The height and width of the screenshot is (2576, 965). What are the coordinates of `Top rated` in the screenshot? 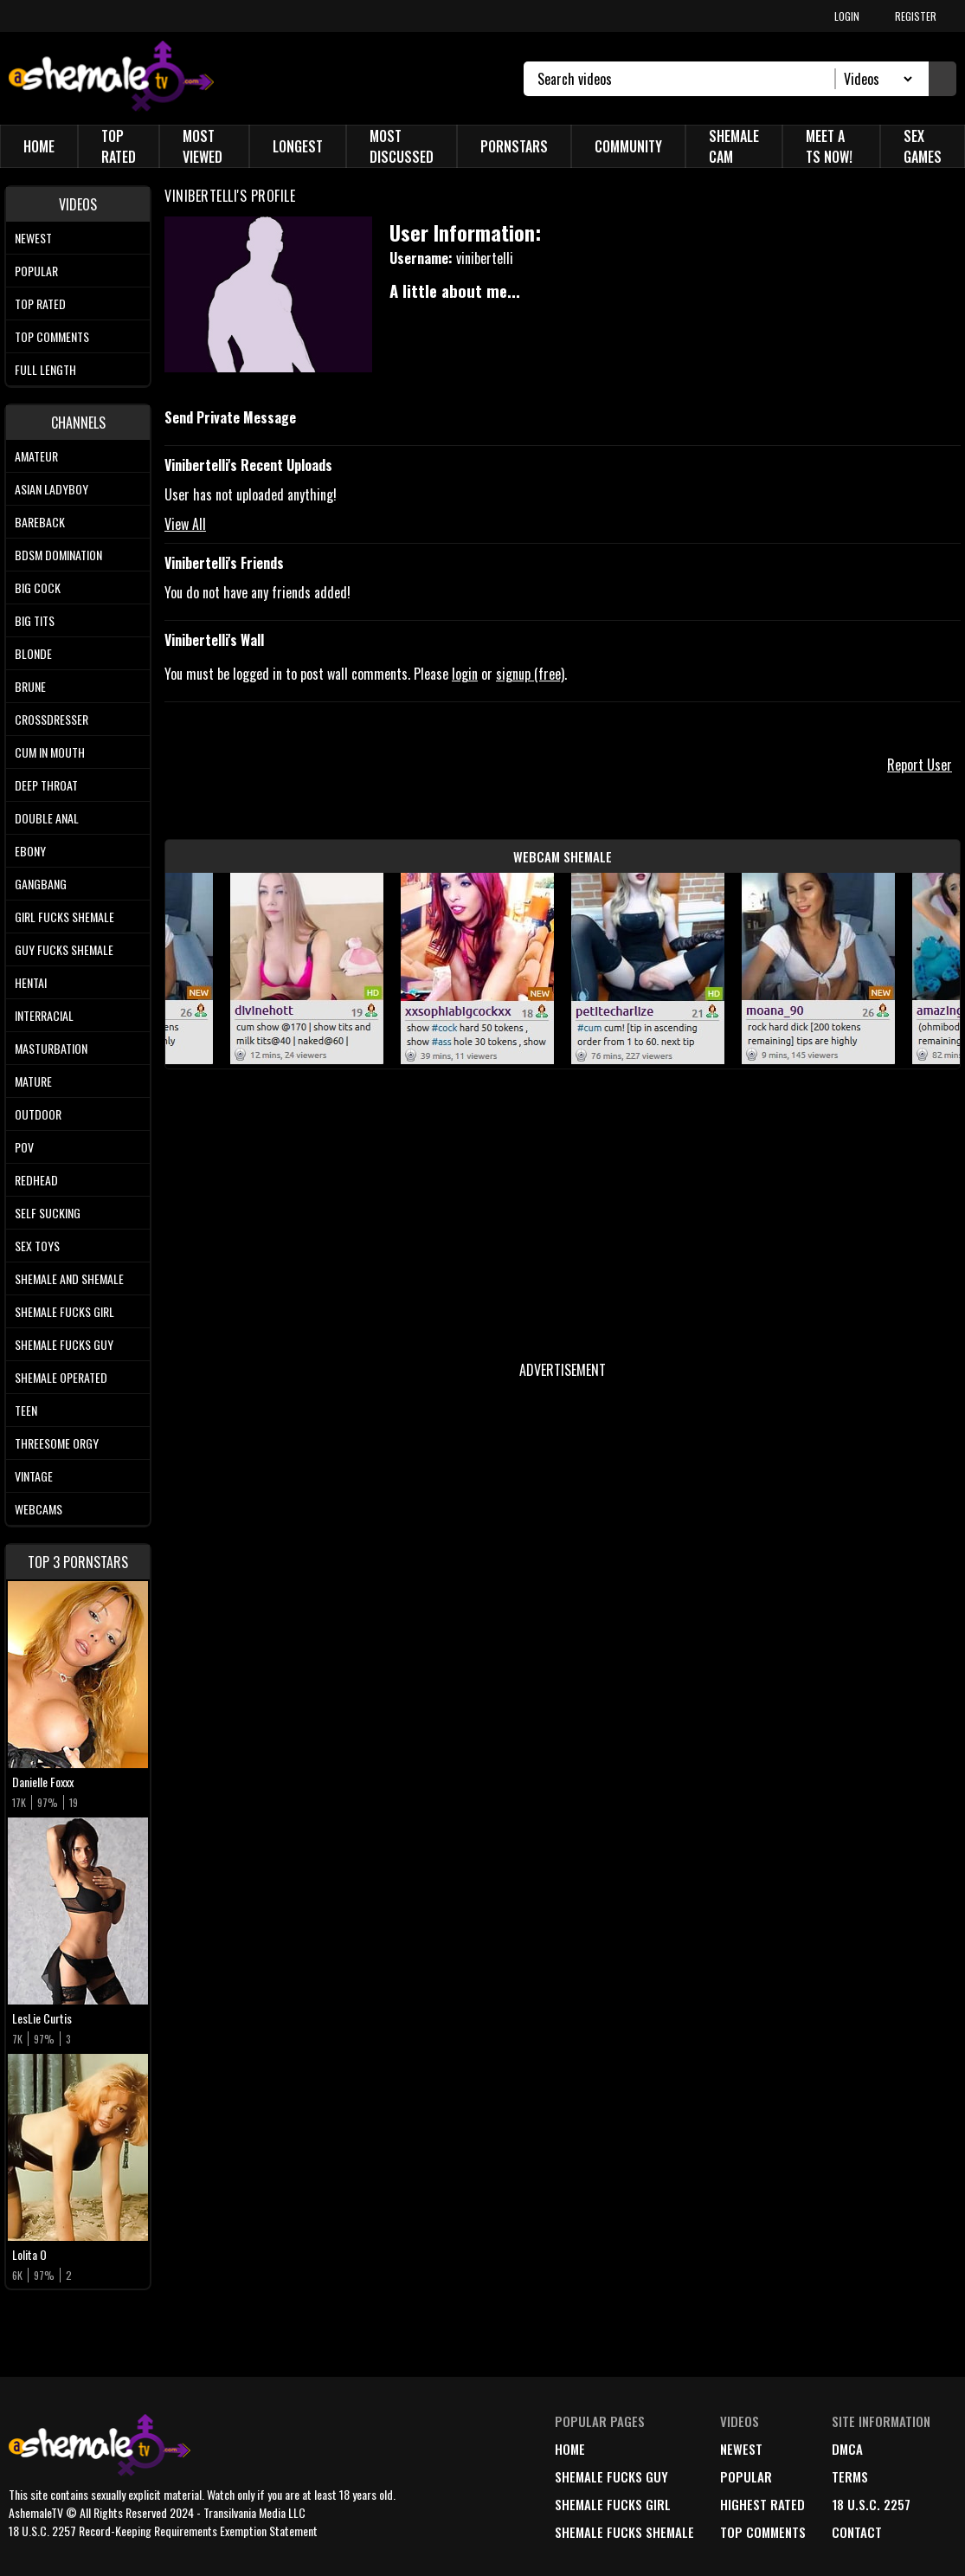 It's located at (40, 303).